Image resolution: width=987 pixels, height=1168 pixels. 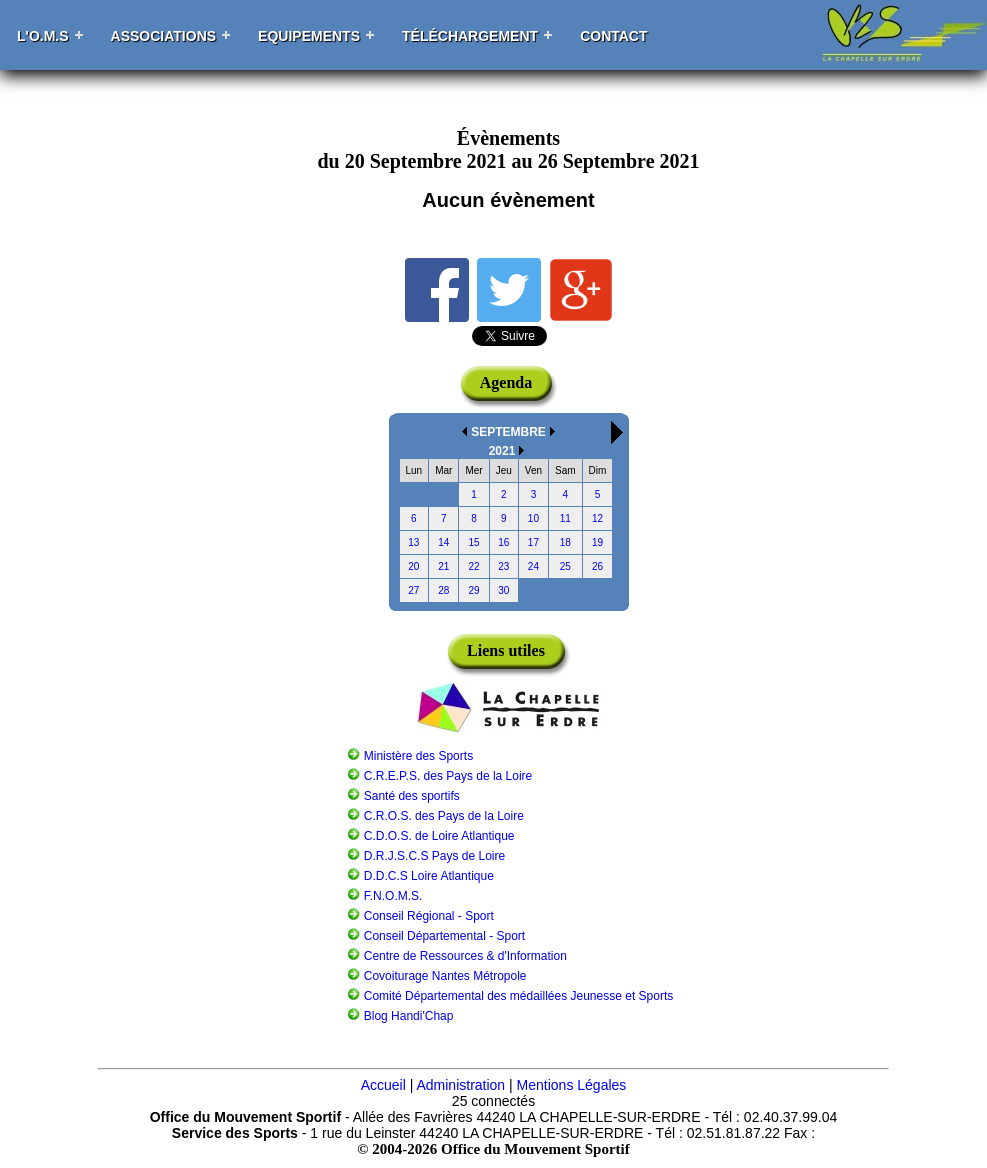 What do you see at coordinates (43, 36) in the screenshot?
I see `L'O.M.S` at bounding box center [43, 36].